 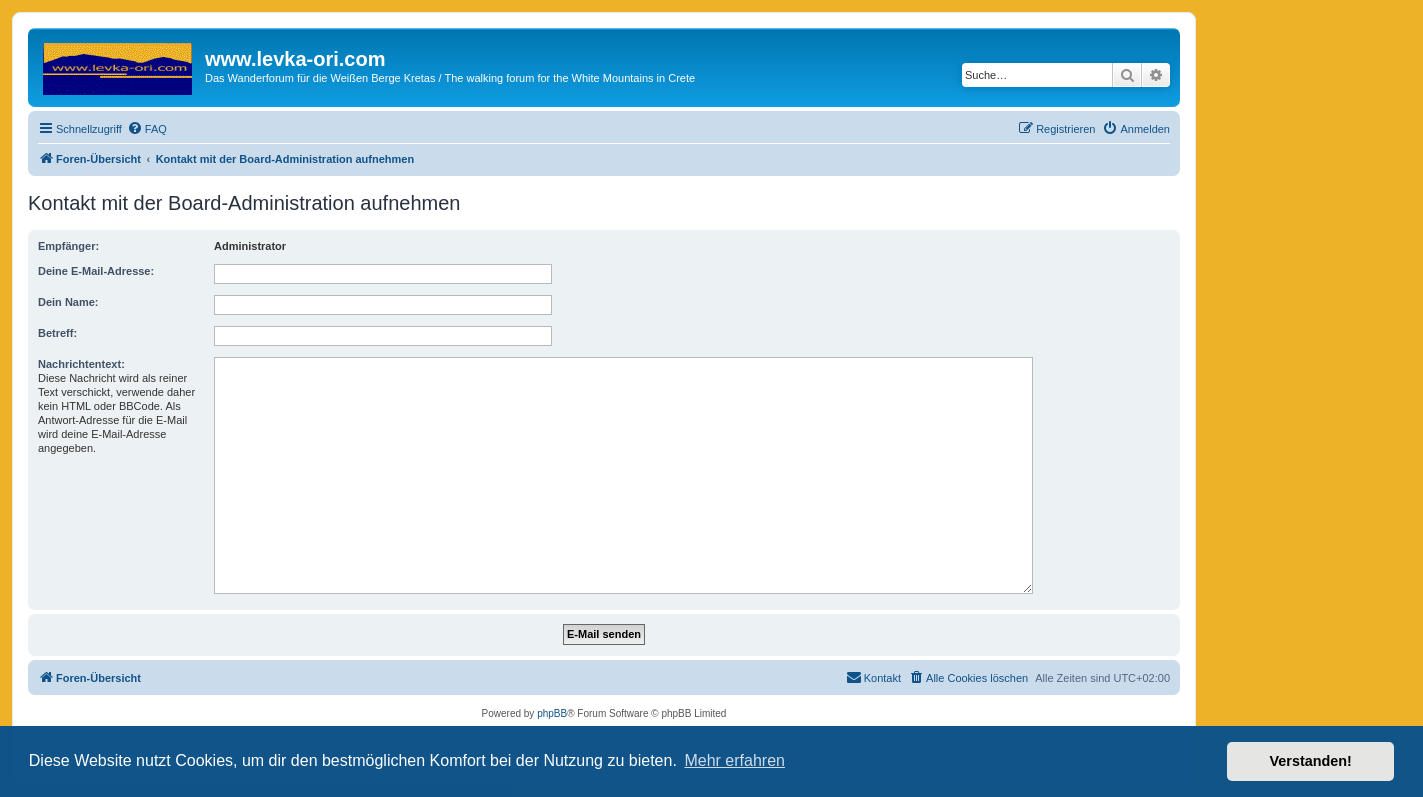 I want to click on [menuitem], so click(x=147, y=129).